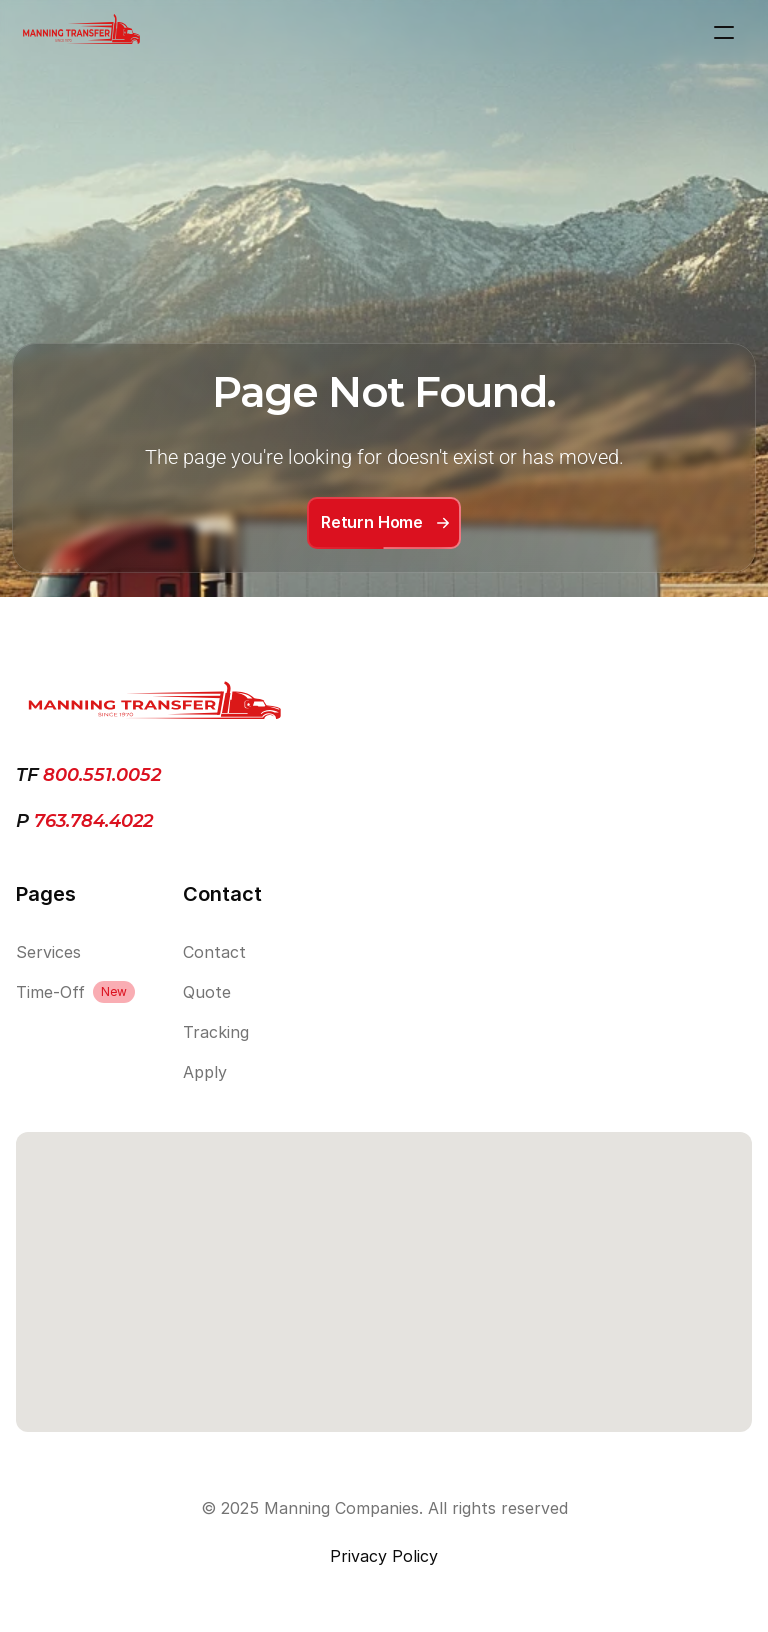 The width and height of the screenshot is (768, 1632). What do you see at coordinates (207, 992) in the screenshot?
I see `Quote` at bounding box center [207, 992].